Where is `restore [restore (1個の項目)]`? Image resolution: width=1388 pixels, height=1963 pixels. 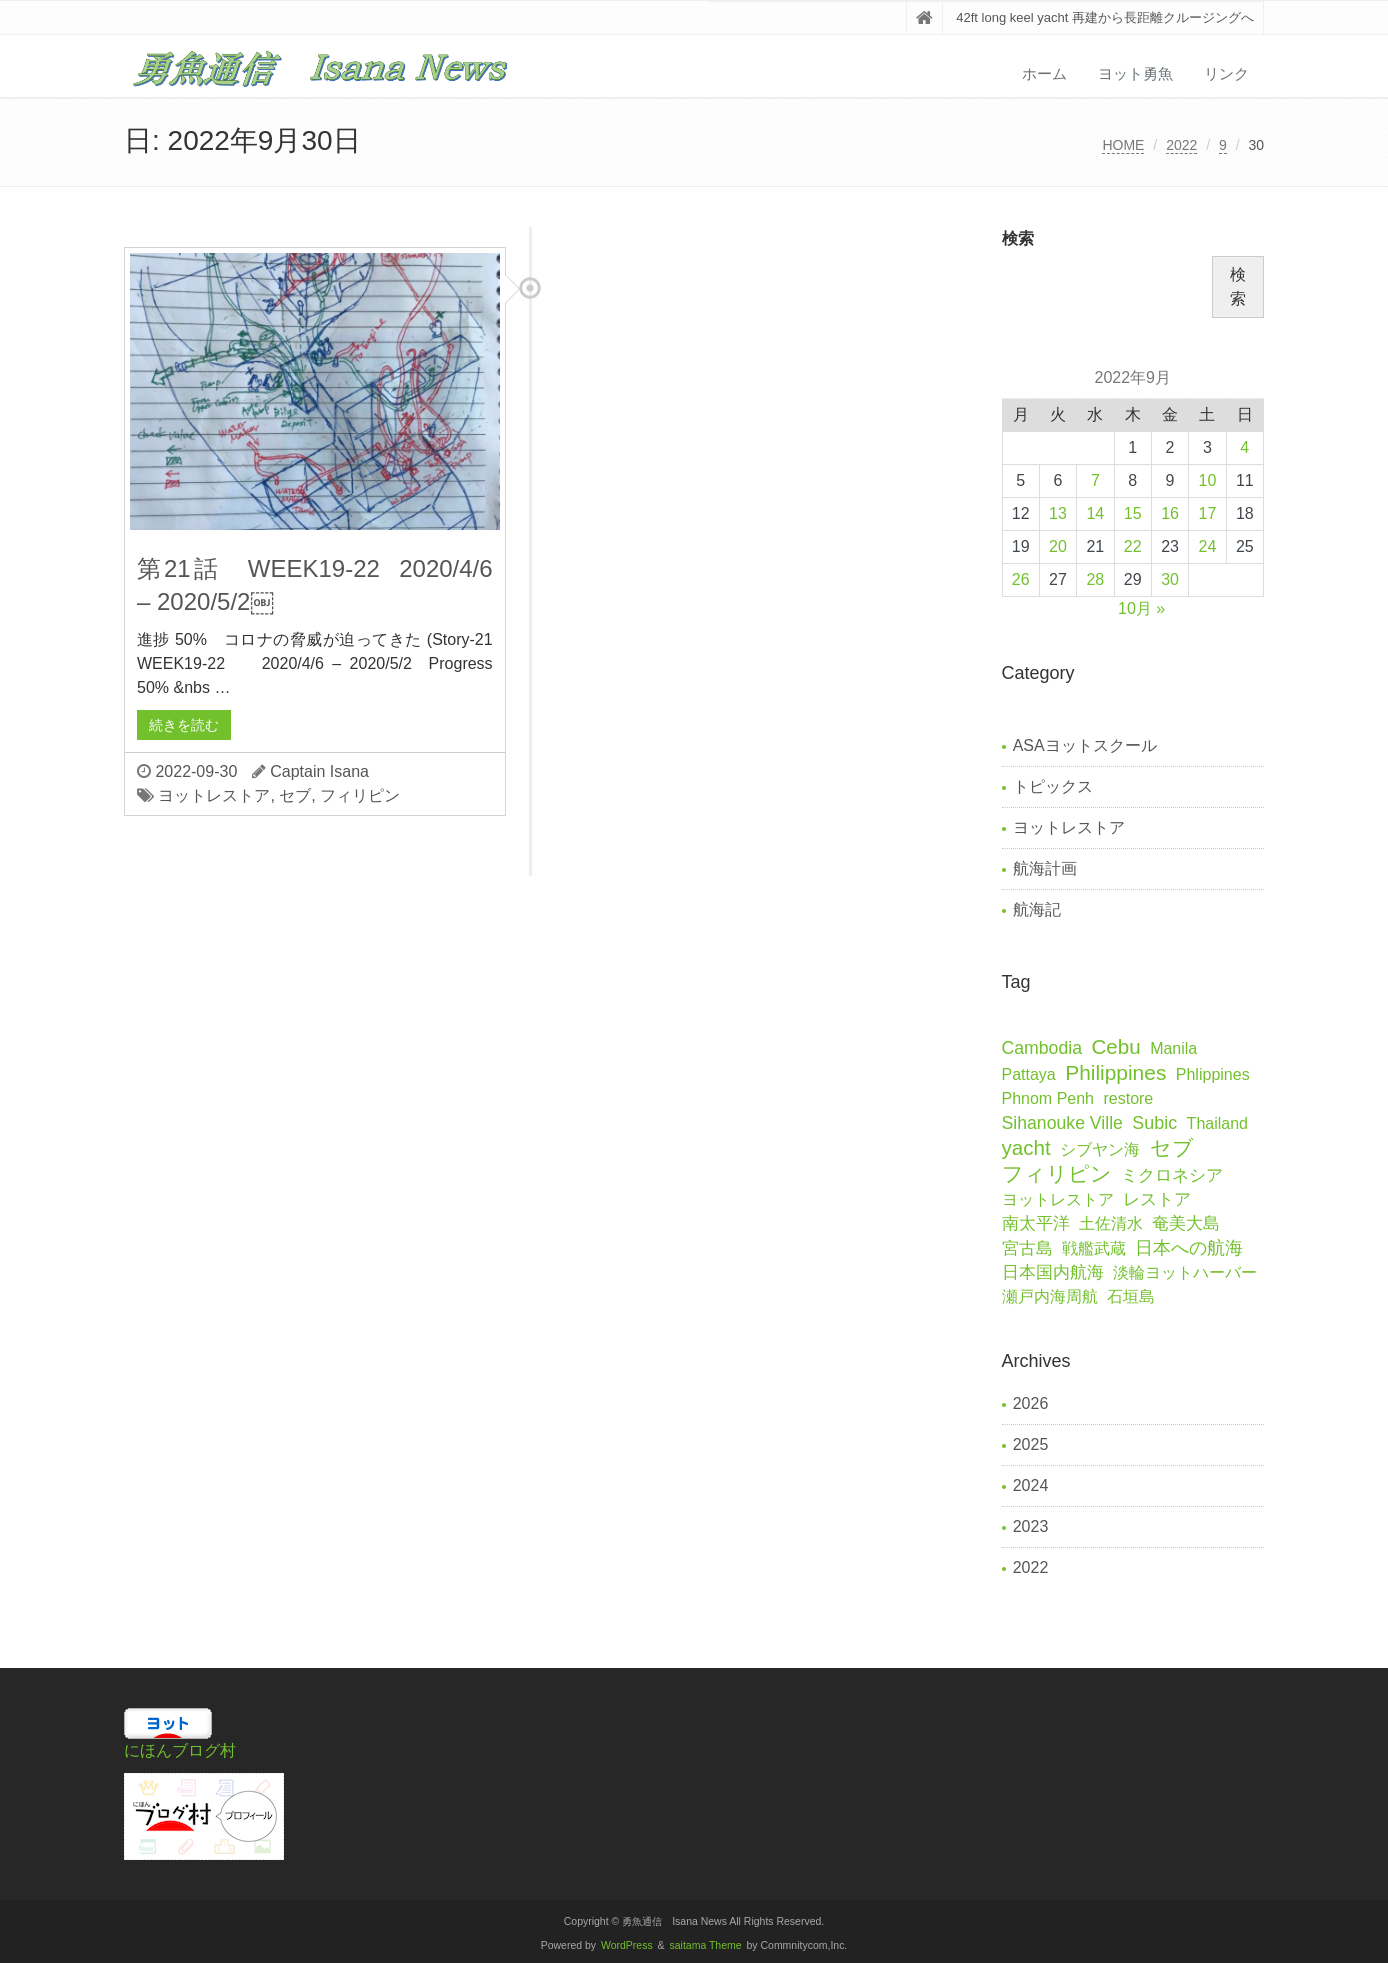
restore [restore (1個の項目)] is located at coordinates (1128, 1098).